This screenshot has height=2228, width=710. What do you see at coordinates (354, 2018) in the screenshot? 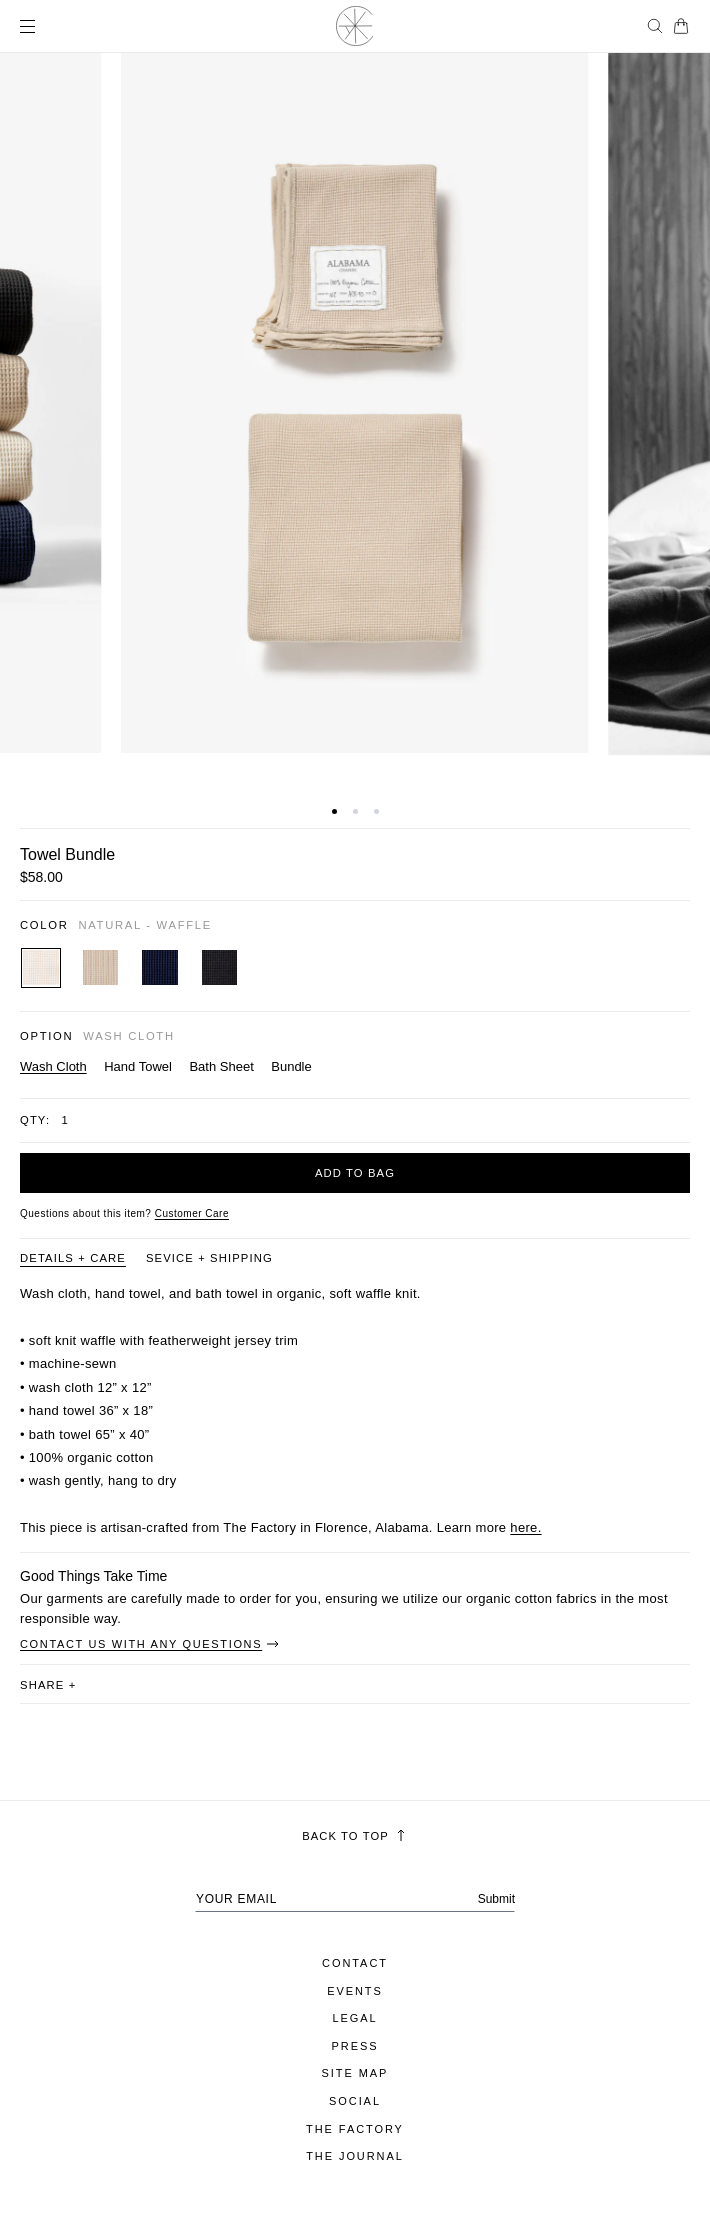
I see `Legal` at bounding box center [354, 2018].